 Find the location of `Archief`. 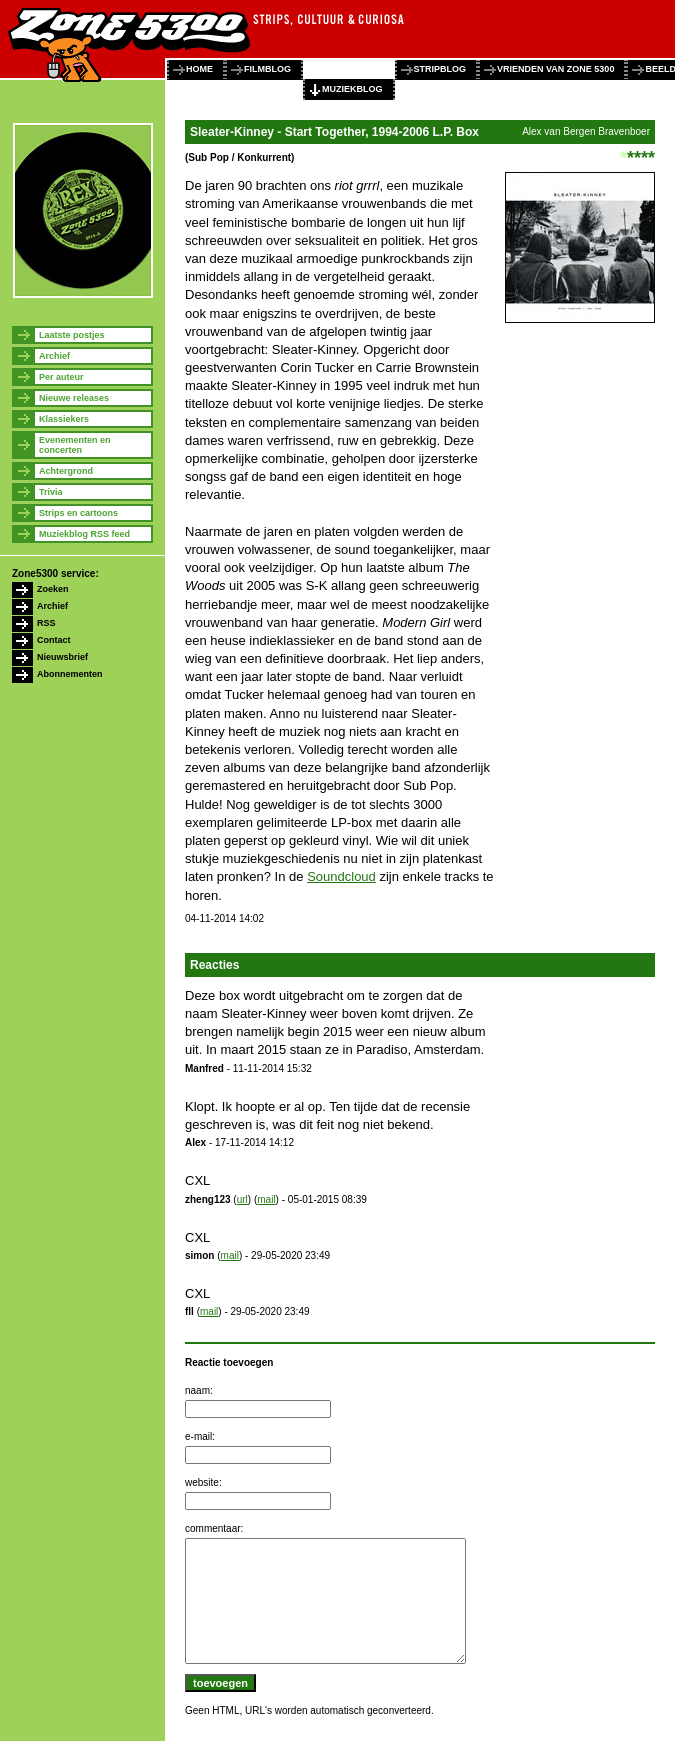

Archief is located at coordinates (54, 356).